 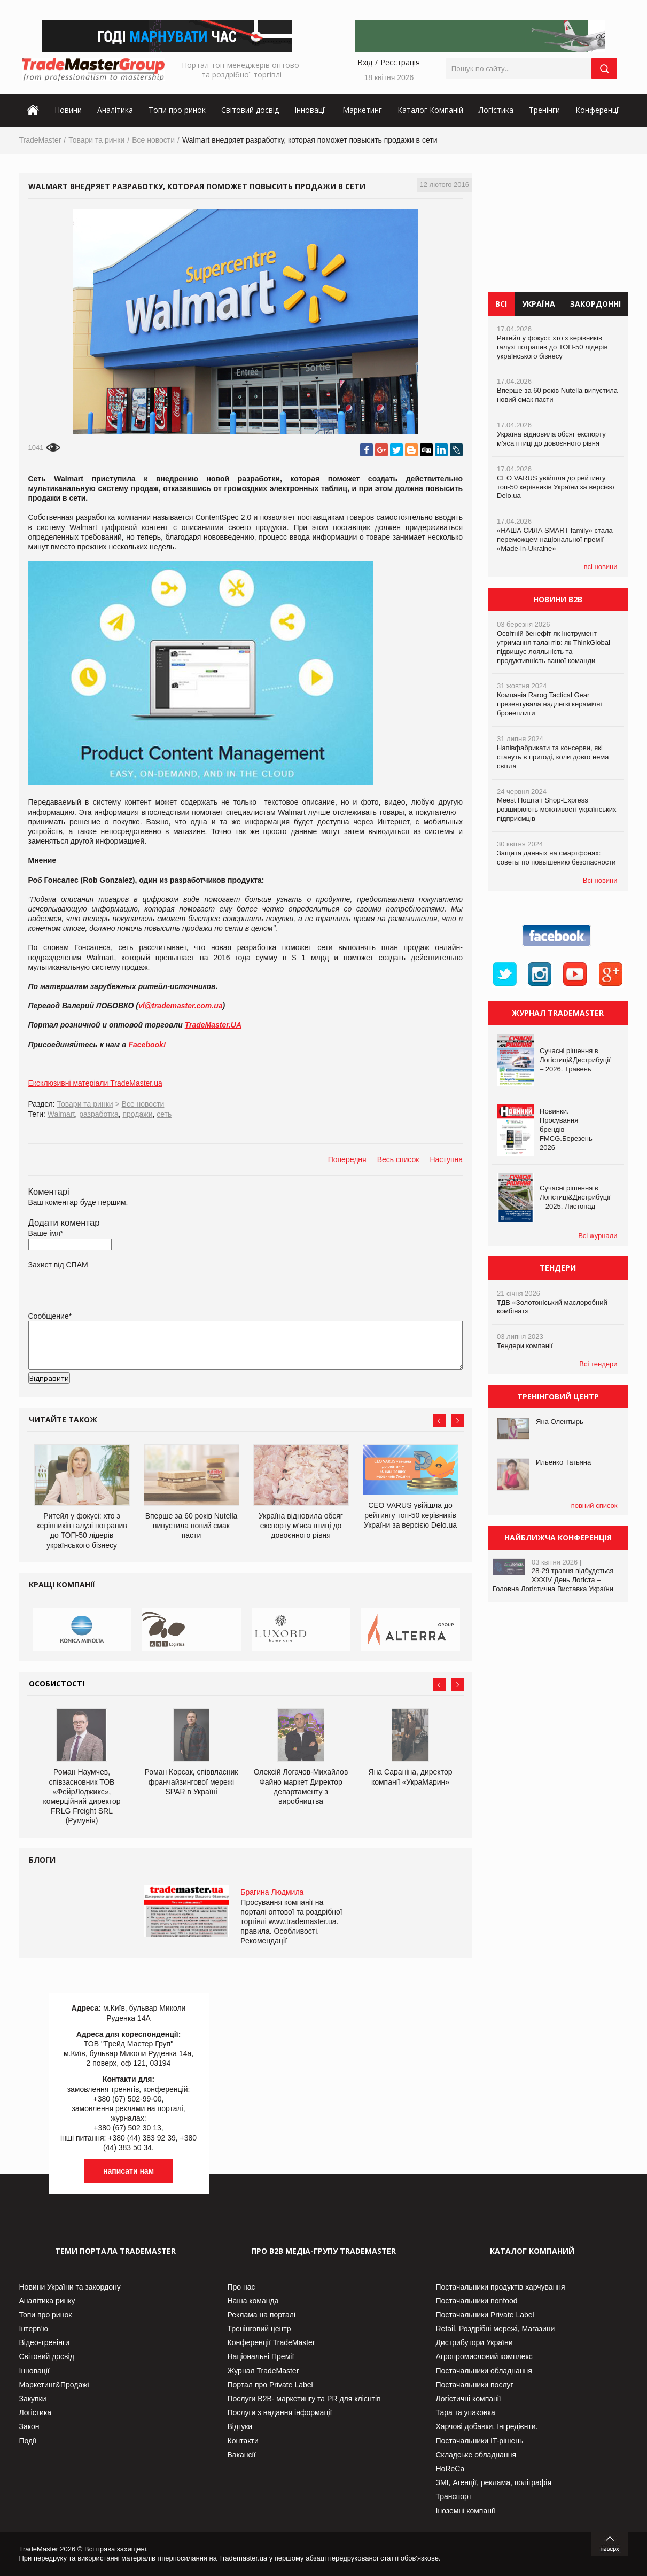 What do you see at coordinates (262, 2314) in the screenshot?
I see `Реклама на порталі` at bounding box center [262, 2314].